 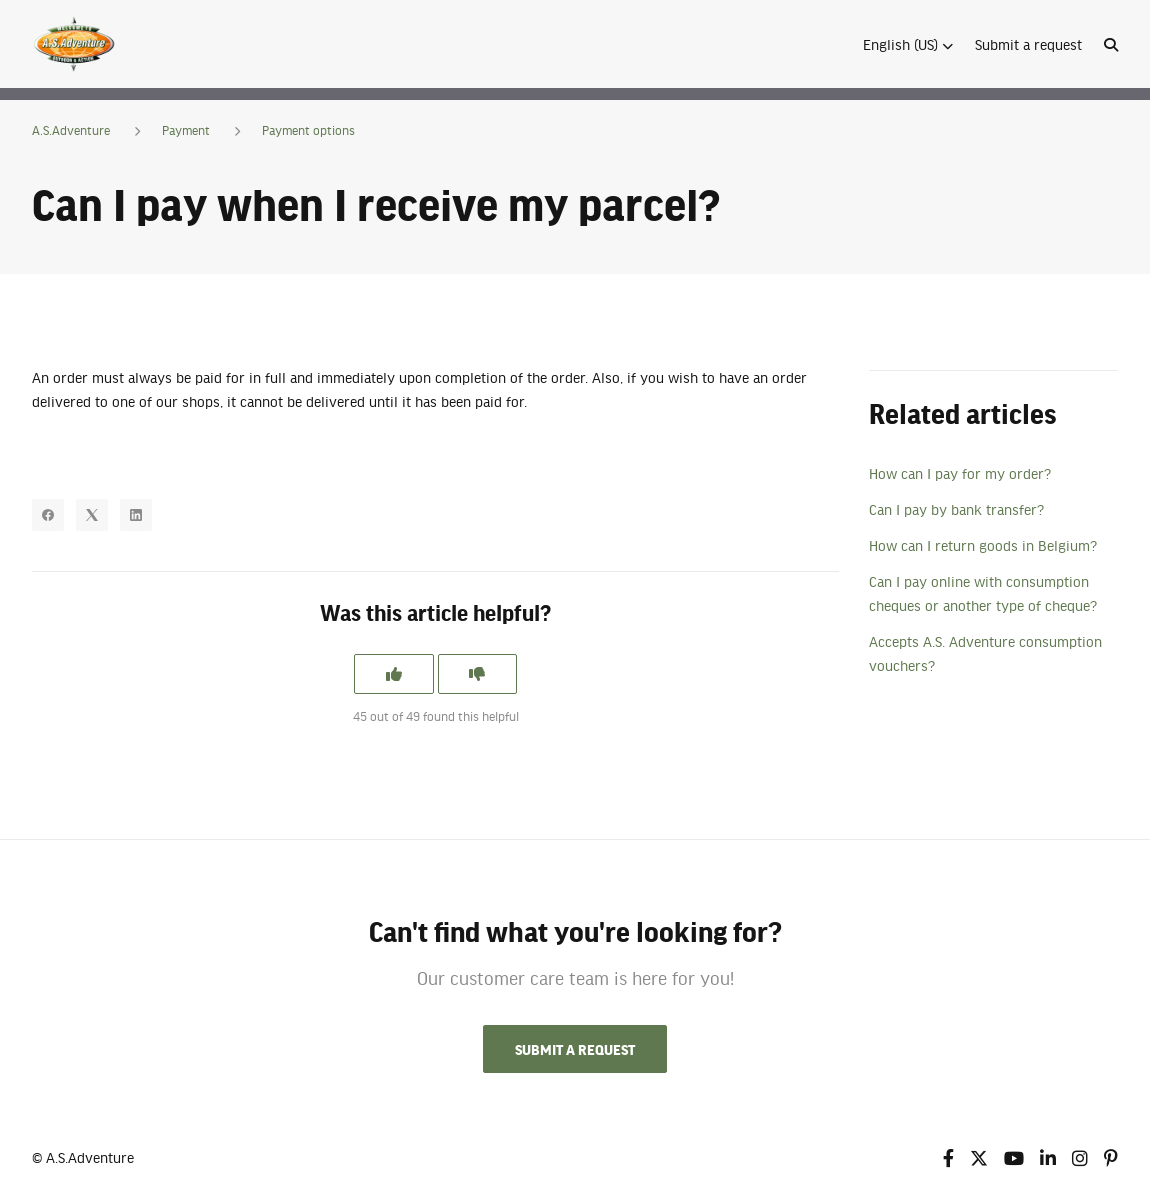 I want to click on [X Corp], so click(x=92, y=515).